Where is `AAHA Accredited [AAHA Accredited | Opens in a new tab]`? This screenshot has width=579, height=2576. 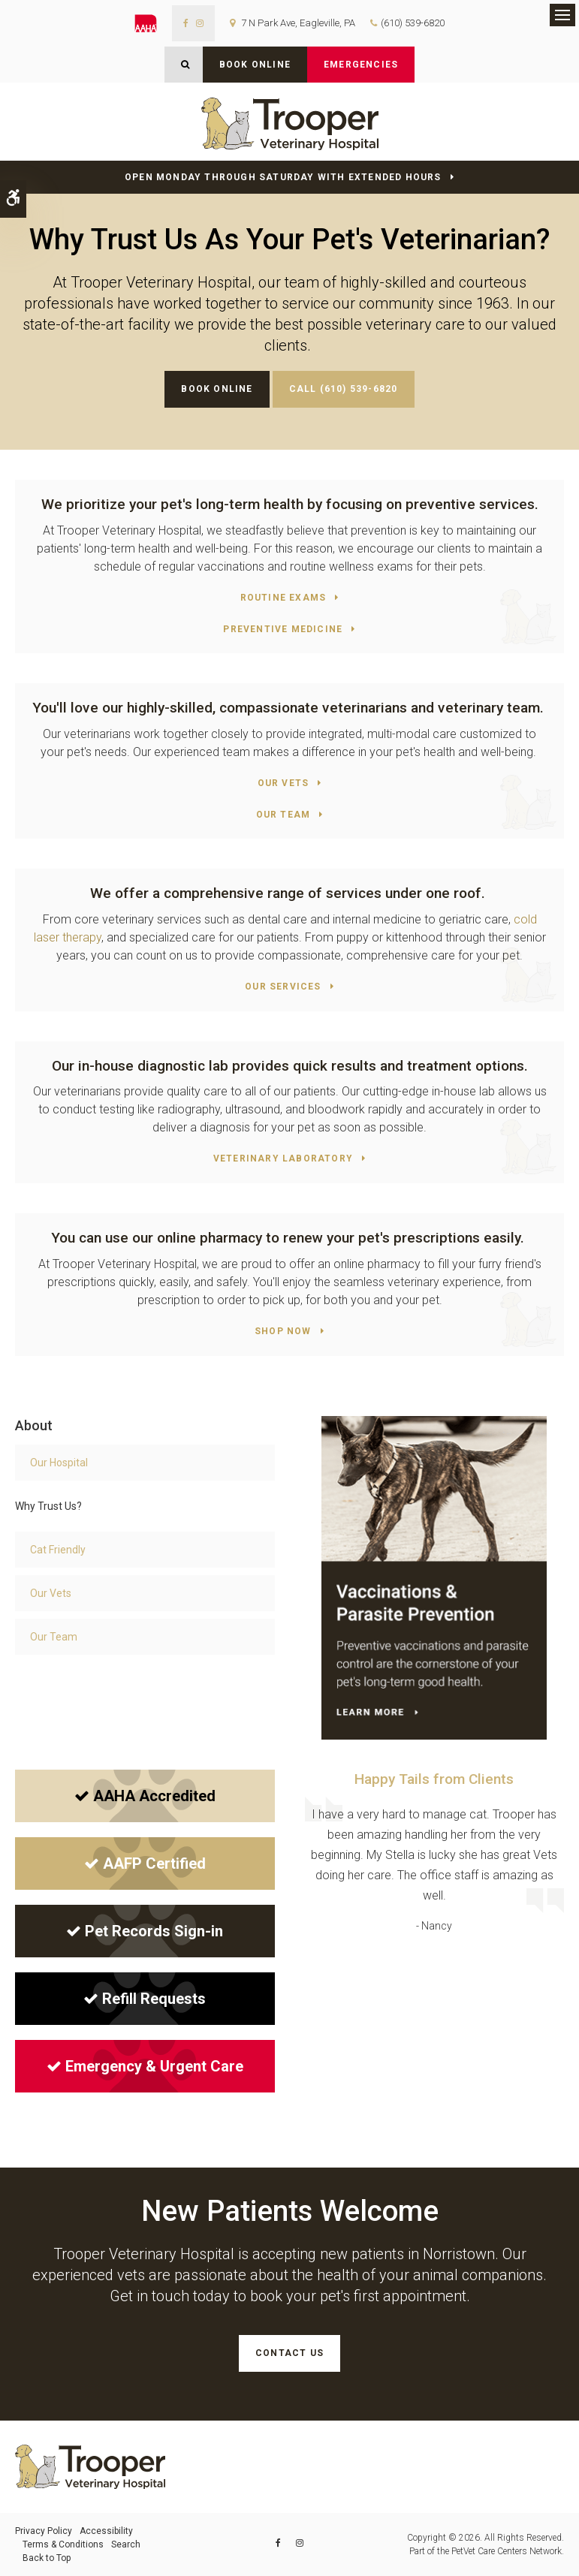
AAHA Accredited [AAHA Accredited | Opens in a new tab] is located at coordinates (145, 1796).